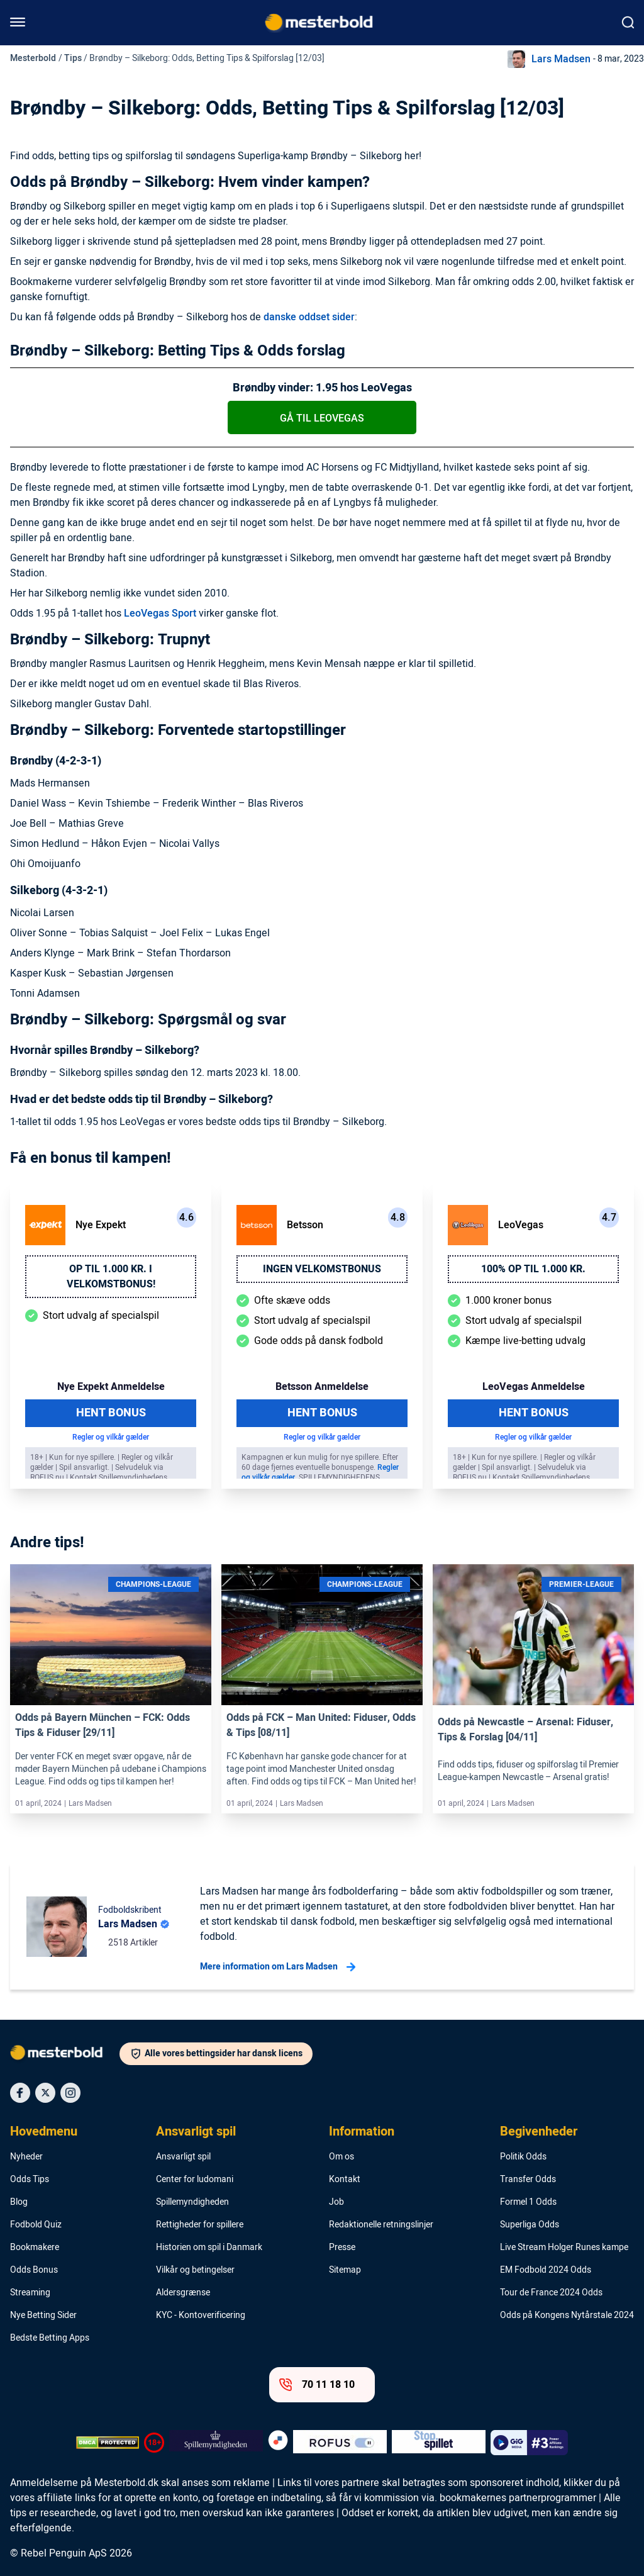 This screenshot has height=2576, width=644. What do you see at coordinates (523, 2157) in the screenshot?
I see `Politik Odds` at bounding box center [523, 2157].